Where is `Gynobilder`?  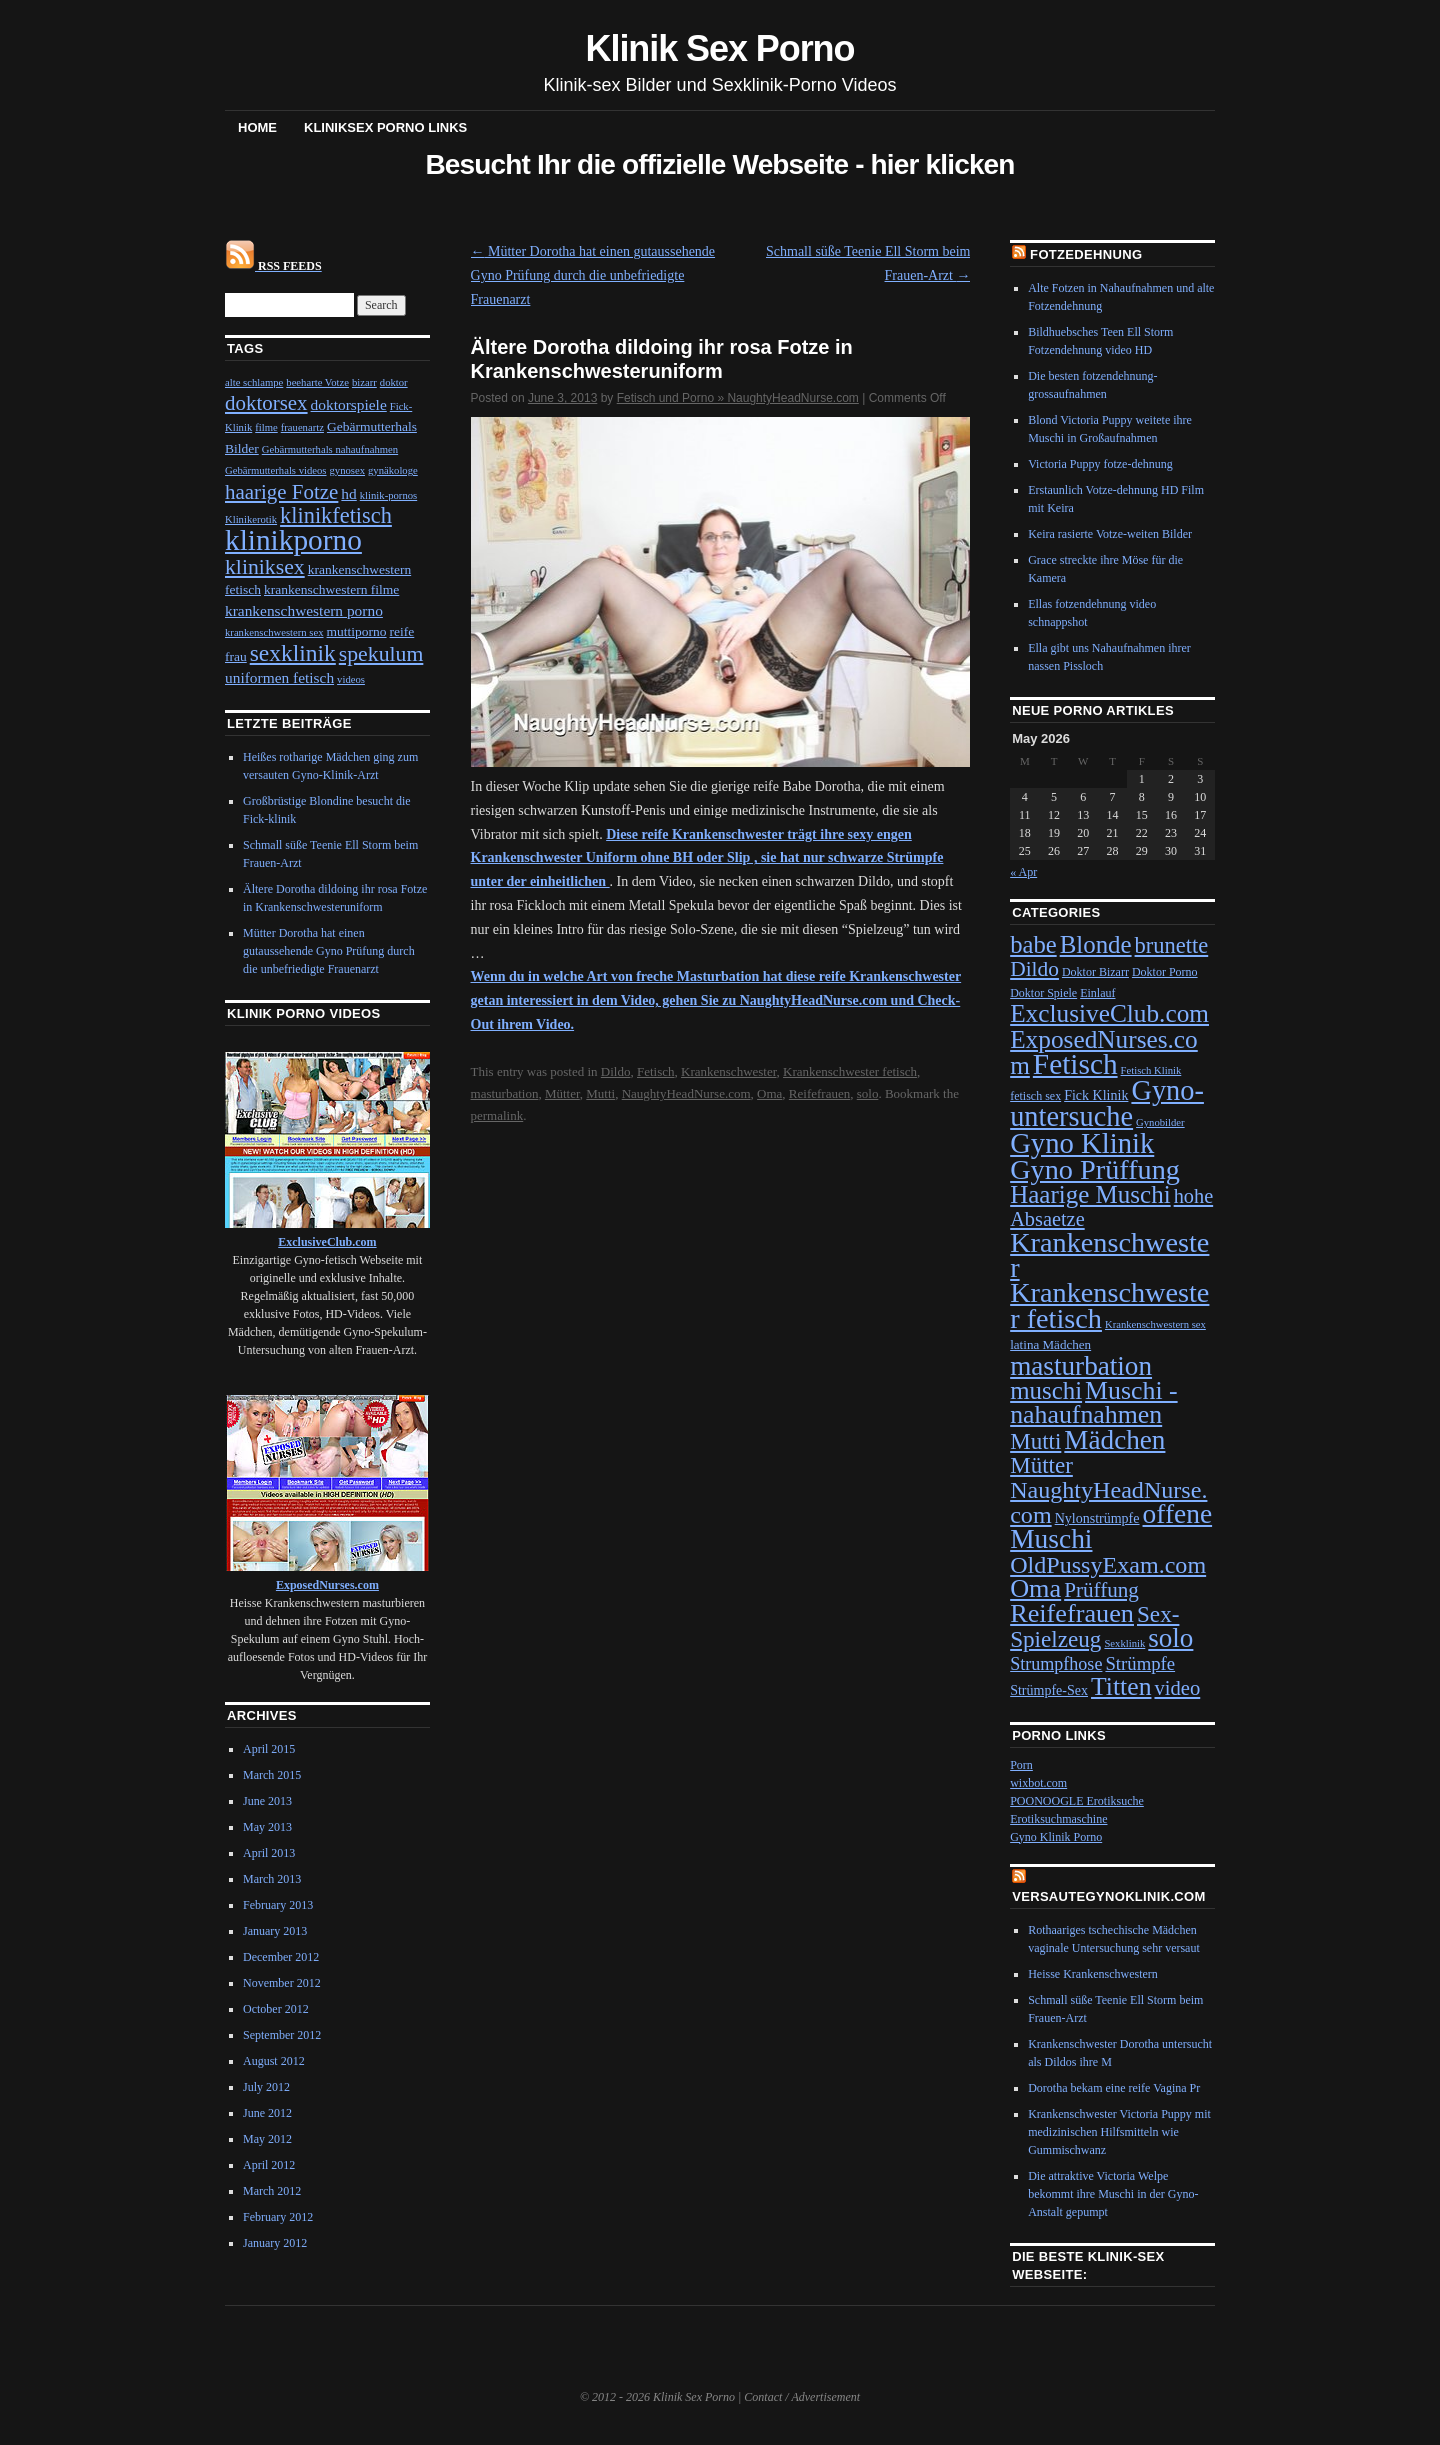
Gynobilder is located at coordinates (1160, 1122).